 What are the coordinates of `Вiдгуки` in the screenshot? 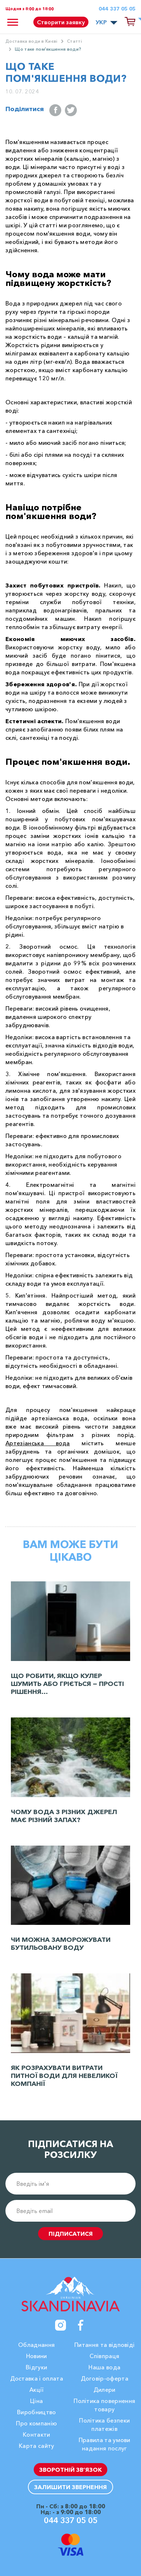 It's located at (36, 2367).